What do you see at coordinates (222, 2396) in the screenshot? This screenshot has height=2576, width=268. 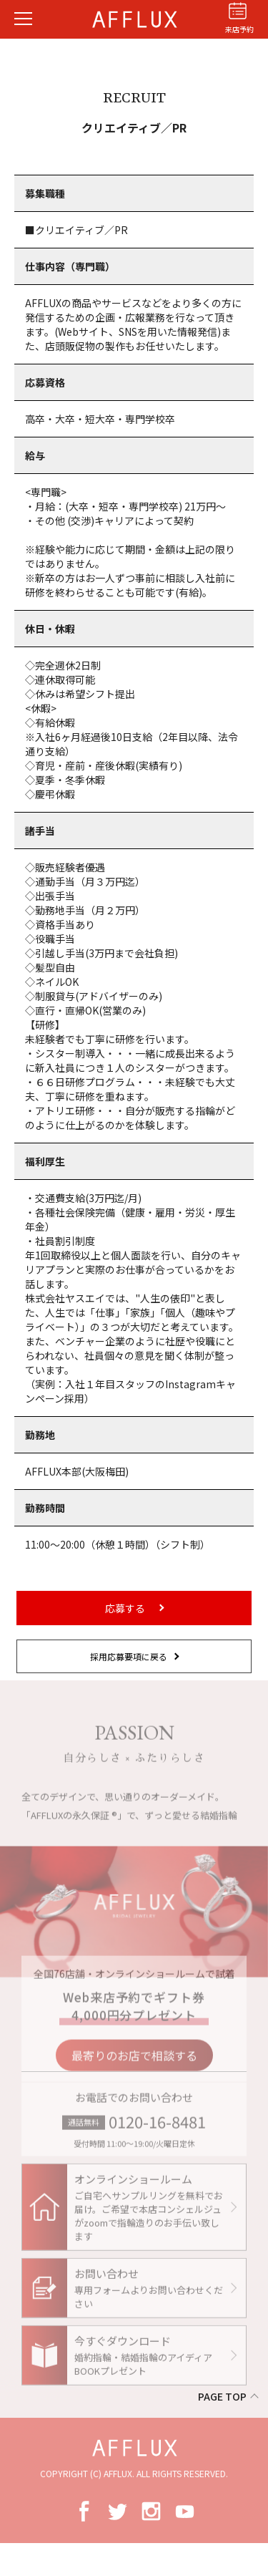 I see `PAGE TOP` at bounding box center [222, 2396].